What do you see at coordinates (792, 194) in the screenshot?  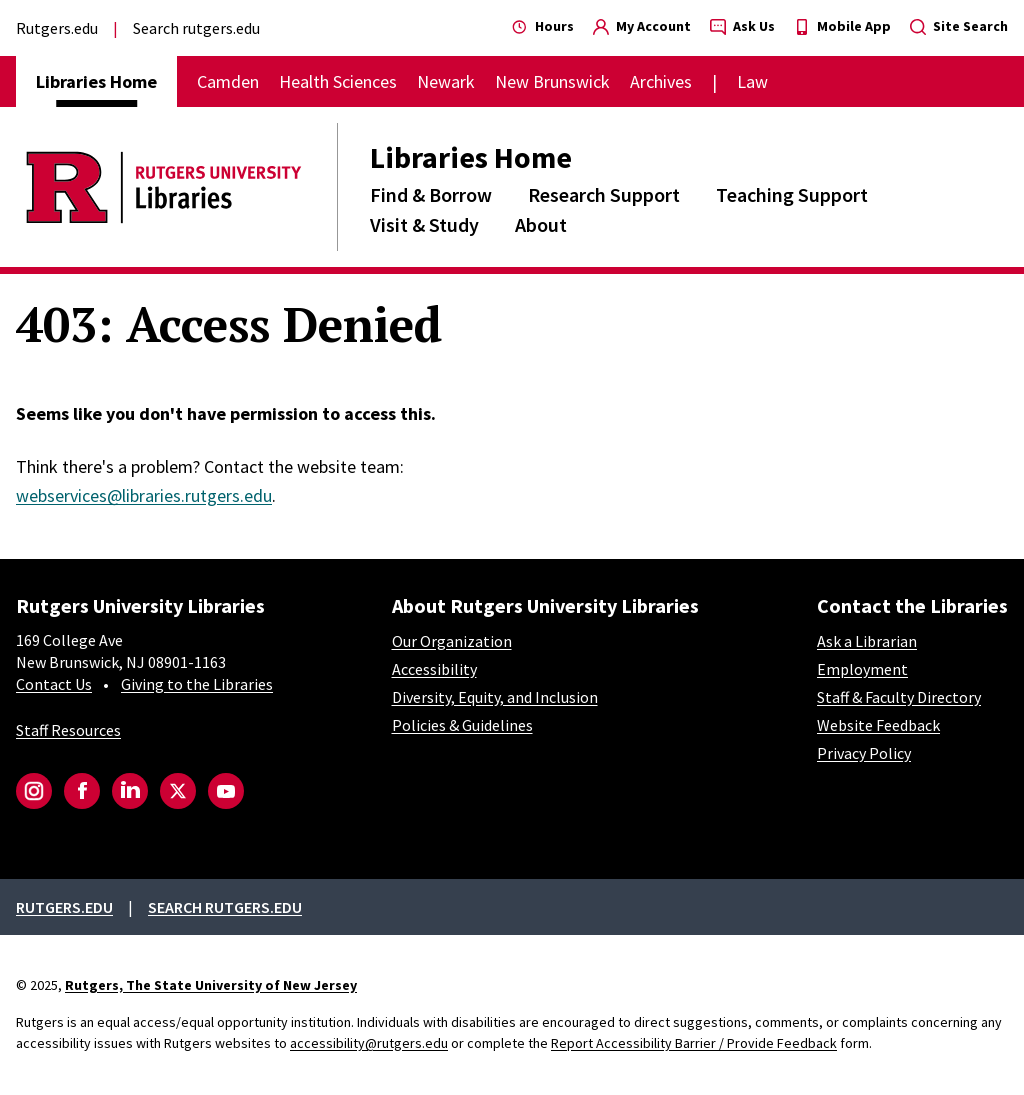 I see `Teaching Support` at bounding box center [792, 194].